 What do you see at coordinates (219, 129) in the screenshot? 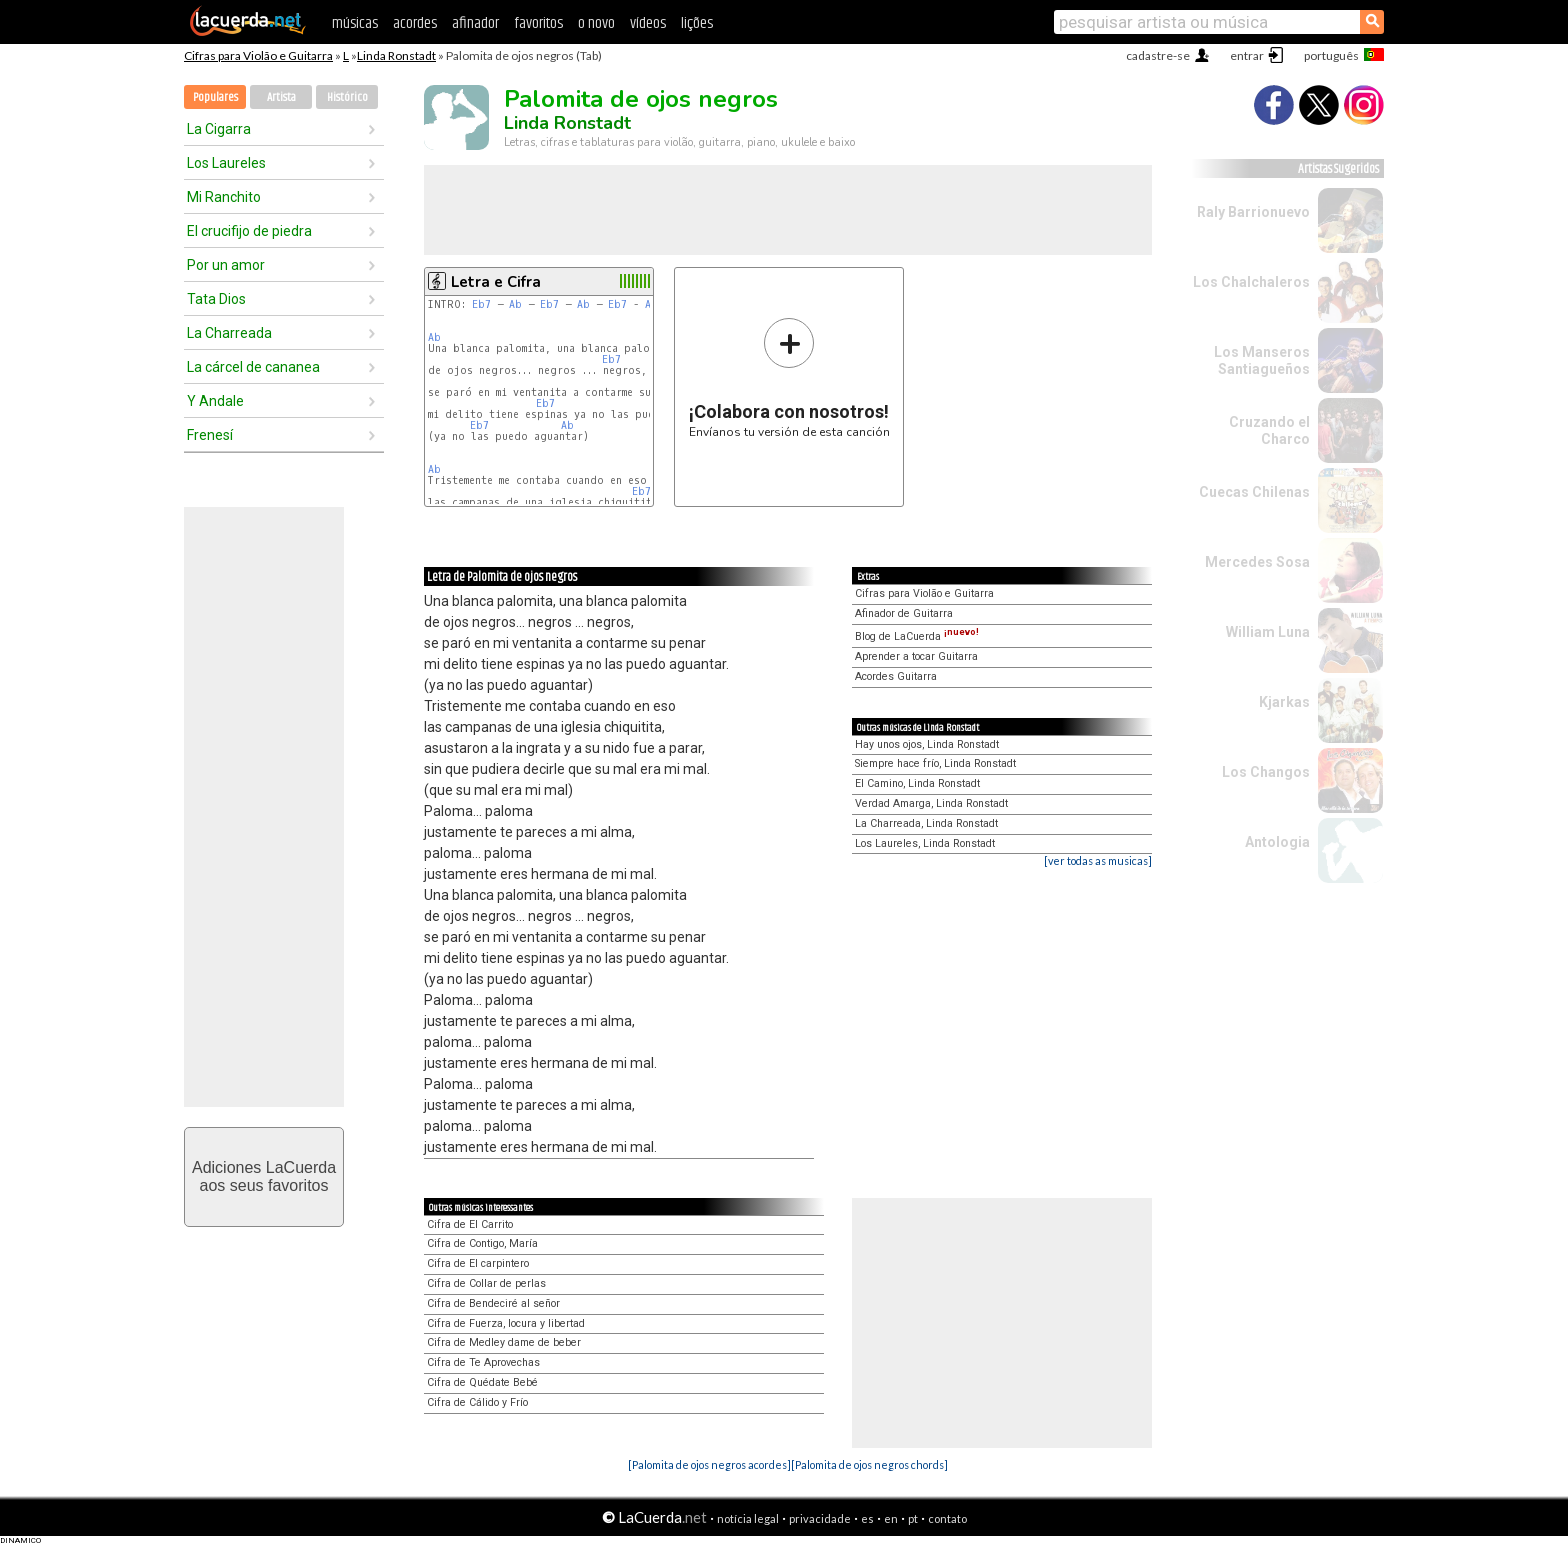
I see `La Cigarra` at bounding box center [219, 129].